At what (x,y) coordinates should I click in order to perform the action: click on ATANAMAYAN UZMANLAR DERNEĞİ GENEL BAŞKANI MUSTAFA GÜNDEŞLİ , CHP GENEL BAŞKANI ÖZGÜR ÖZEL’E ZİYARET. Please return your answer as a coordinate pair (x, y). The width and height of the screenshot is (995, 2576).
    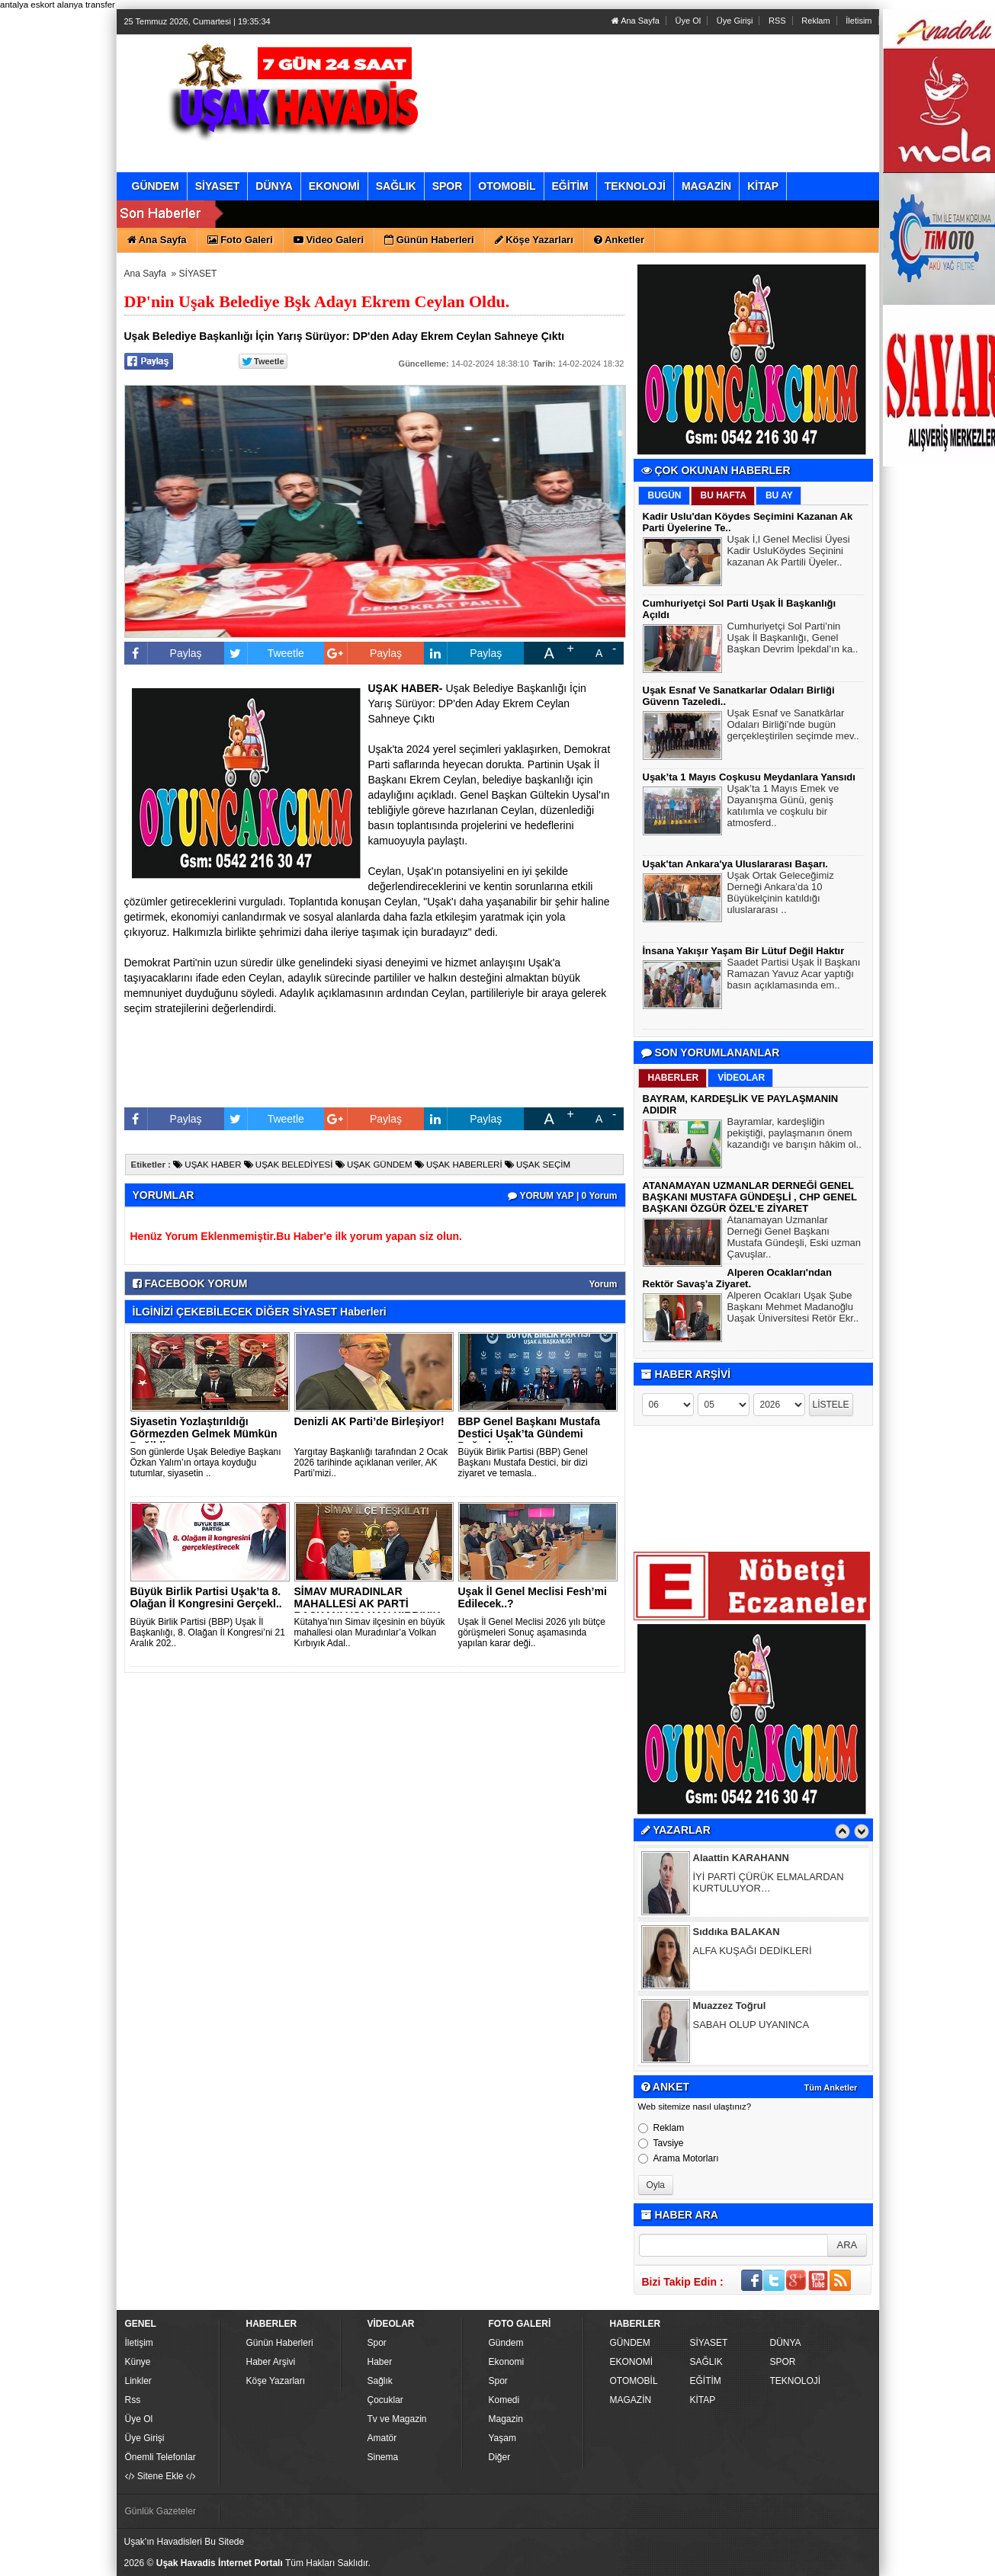
    Looking at the image, I should click on (750, 1197).